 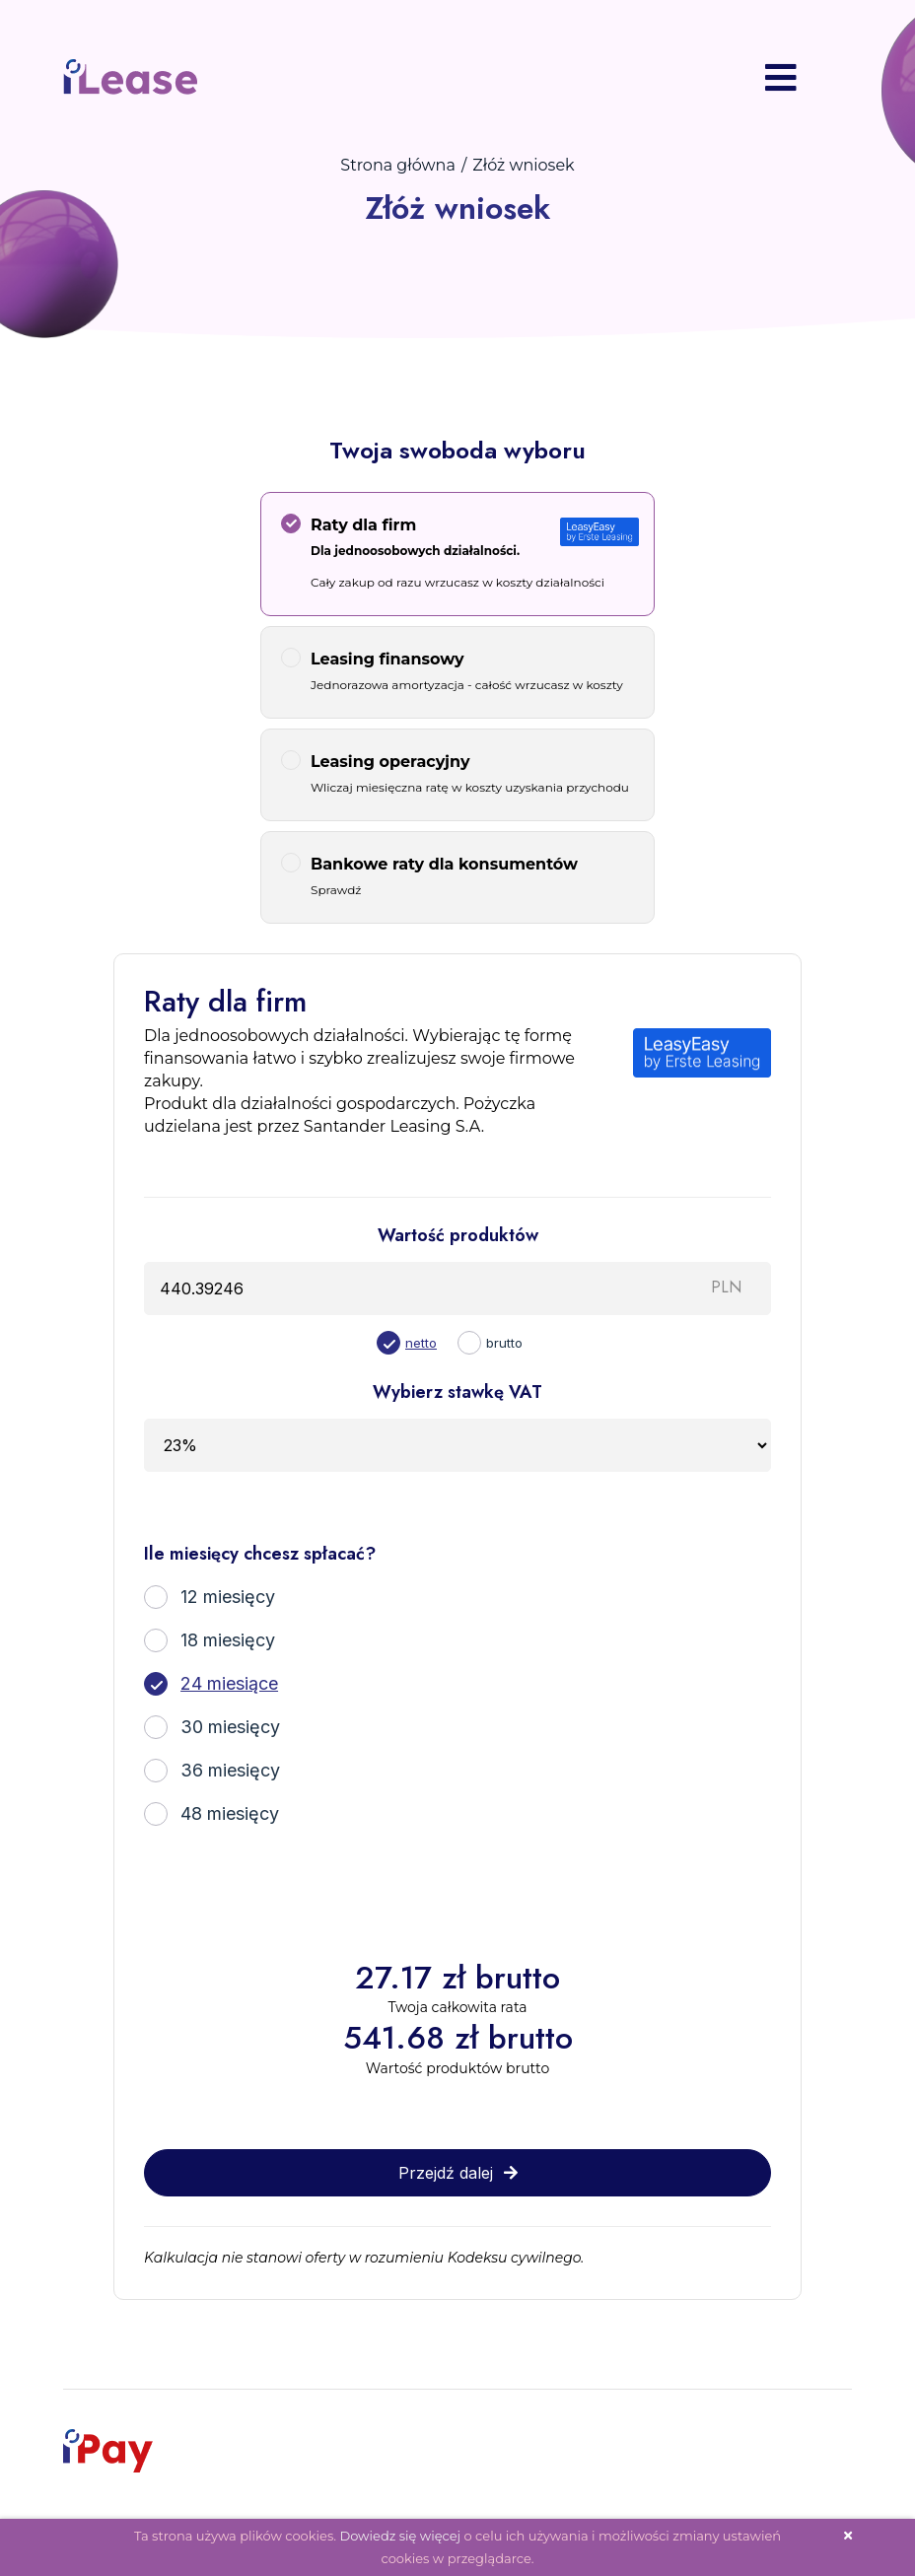 What do you see at coordinates (398, 165) in the screenshot?
I see `Strona główna` at bounding box center [398, 165].